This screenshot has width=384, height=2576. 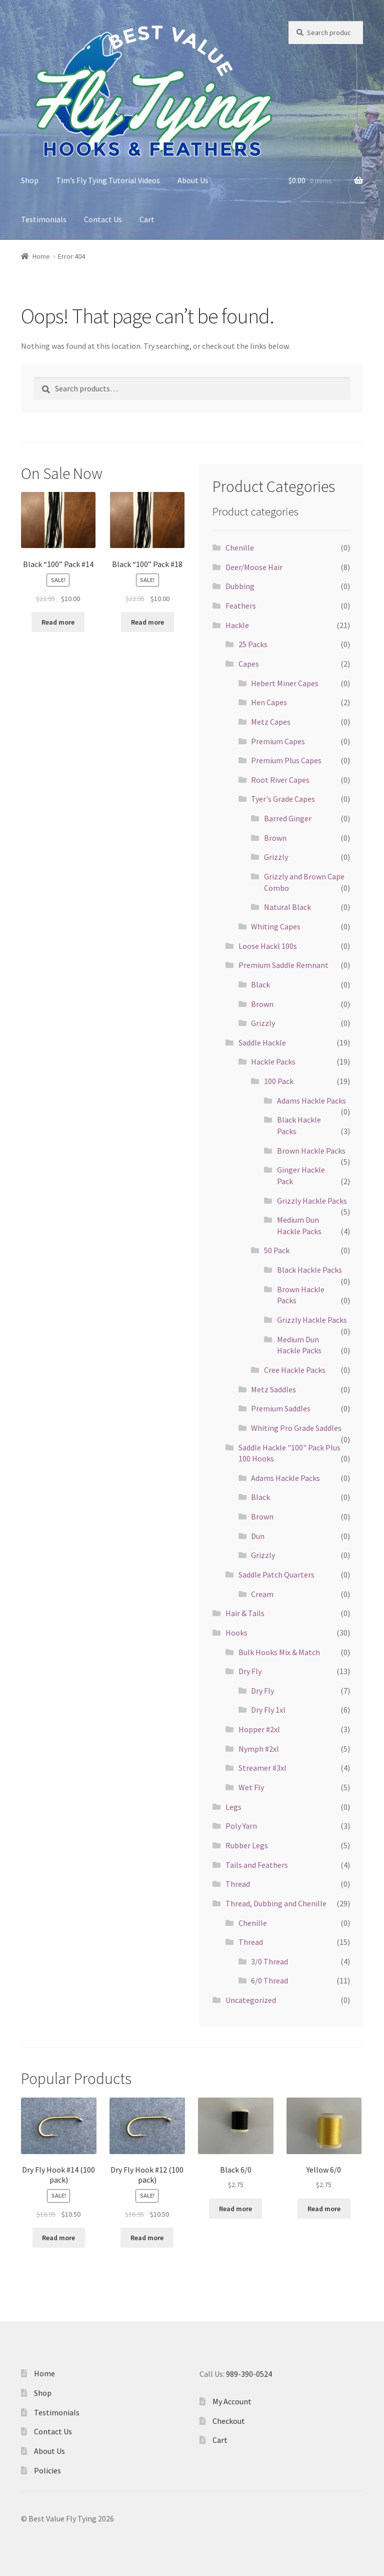 I want to click on Testimonials, so click(x=43, y=219).